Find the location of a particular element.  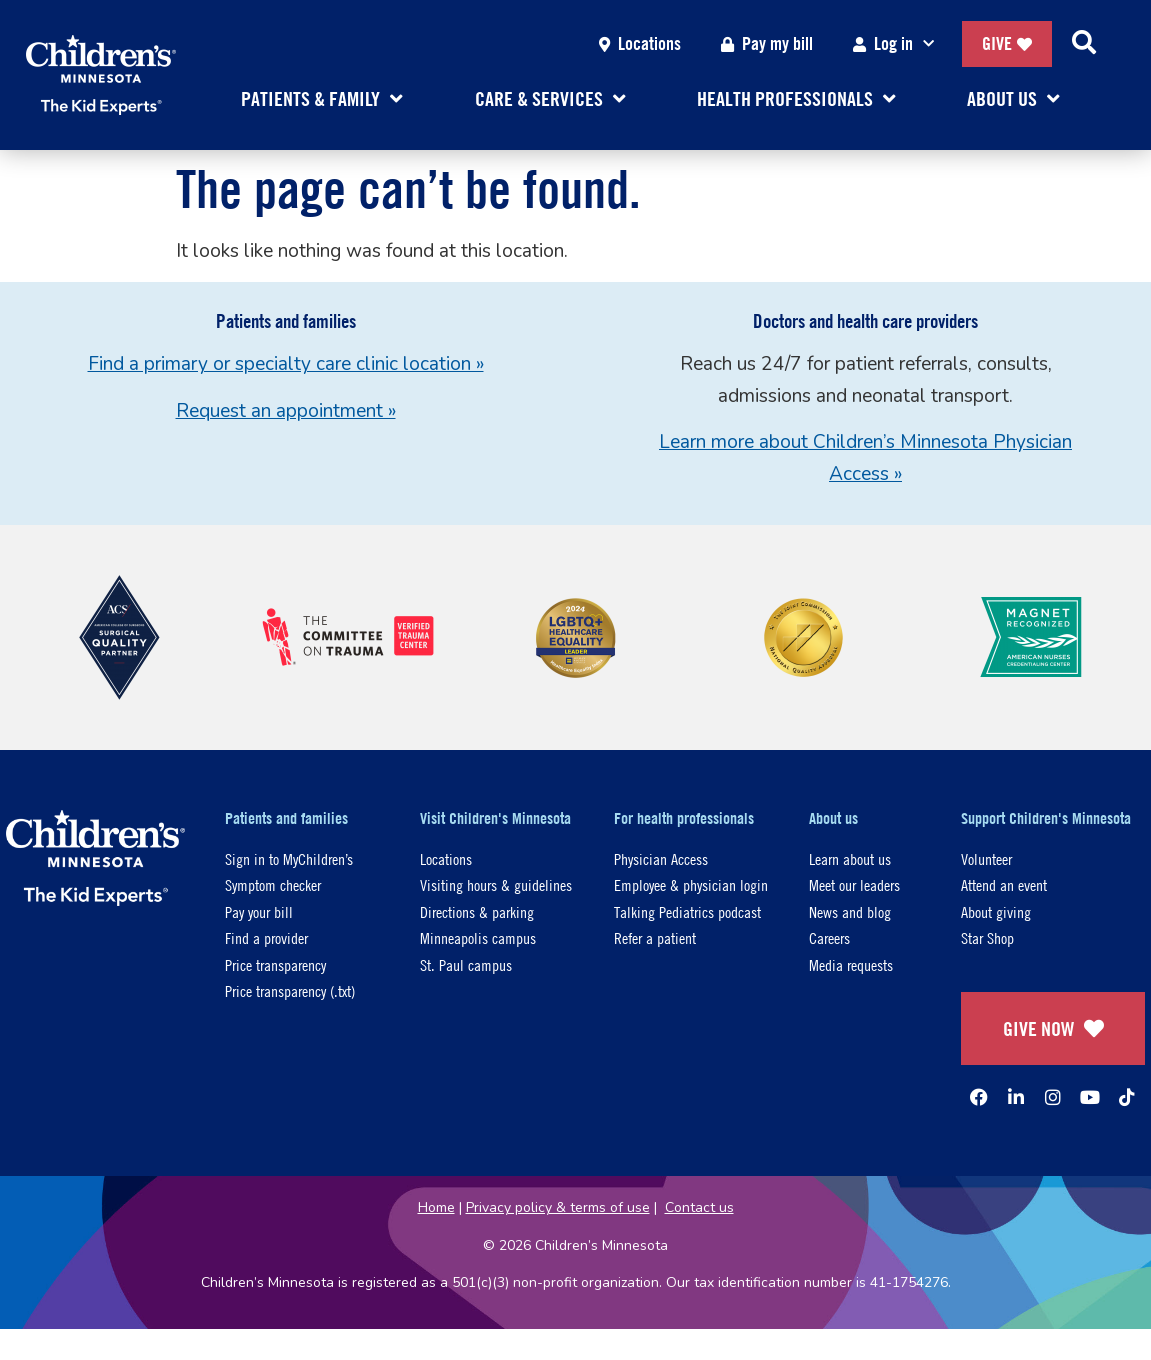

Talking Pediatrics podcast is located at coordinates (687, 911).